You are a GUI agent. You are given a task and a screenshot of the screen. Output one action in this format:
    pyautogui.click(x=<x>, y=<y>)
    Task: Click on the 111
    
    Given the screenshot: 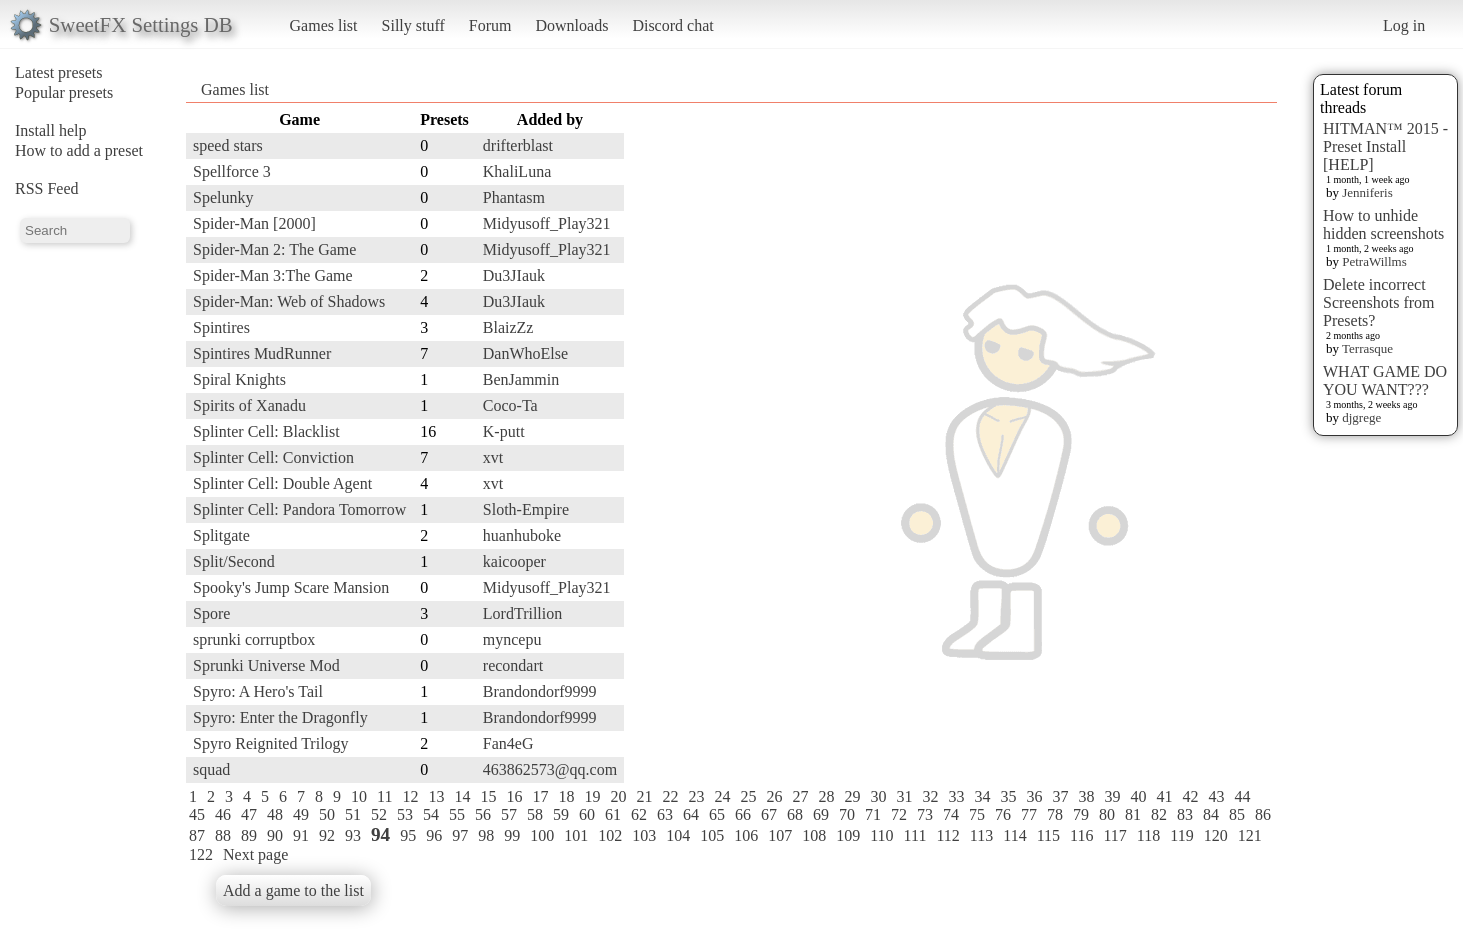 What is the action you would take?
    pyautogui.click(x=915, y=835)
    